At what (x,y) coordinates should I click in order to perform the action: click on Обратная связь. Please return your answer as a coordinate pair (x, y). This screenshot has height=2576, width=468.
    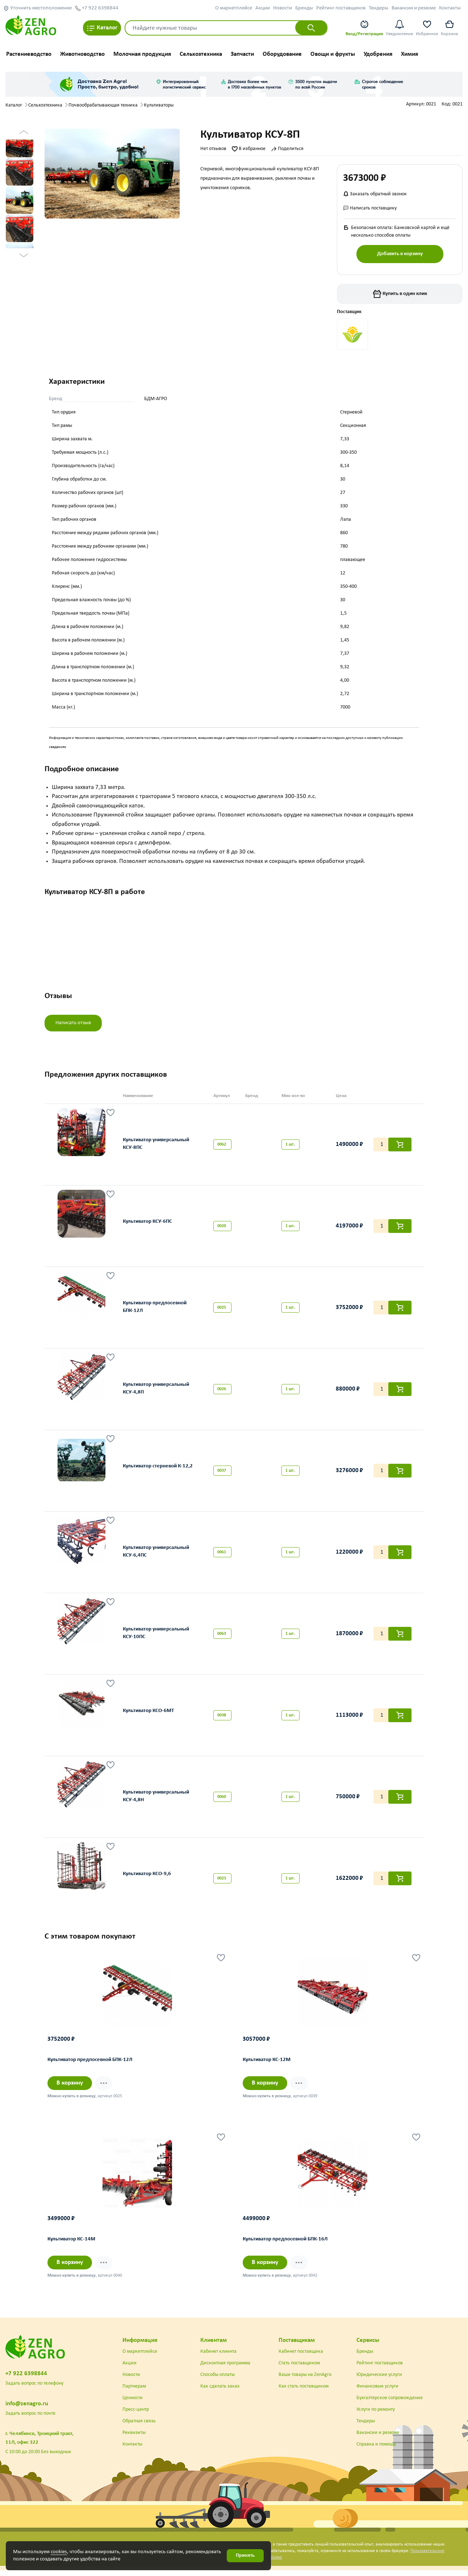
    Looking at the image, I should click on (139, 2427).